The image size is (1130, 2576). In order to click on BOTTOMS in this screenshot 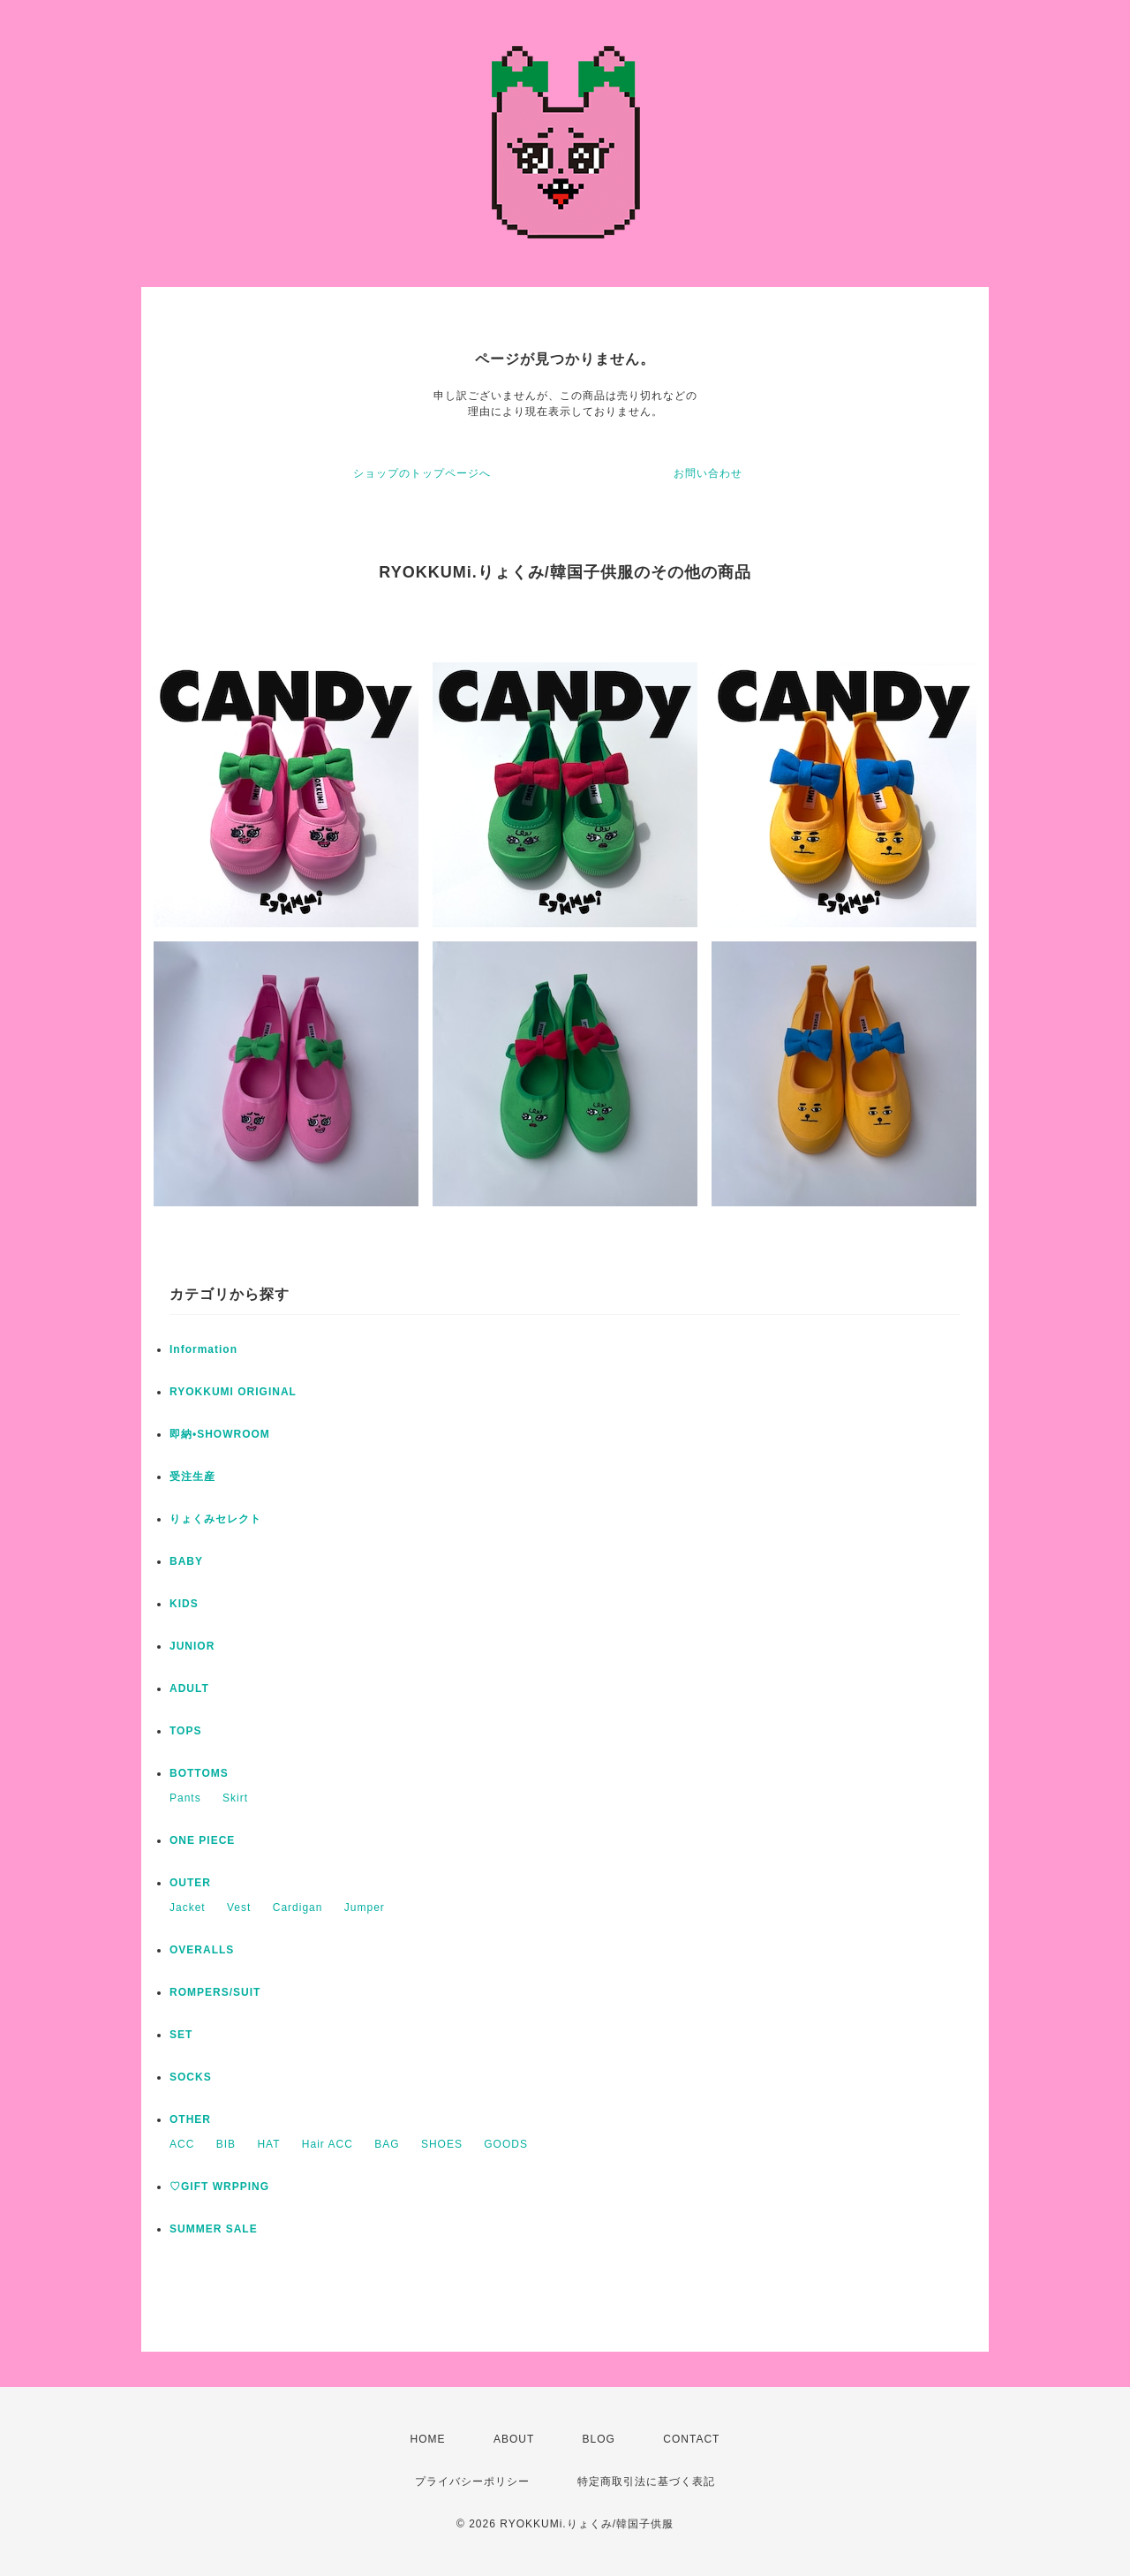, I will do `click(199, 1773)`.